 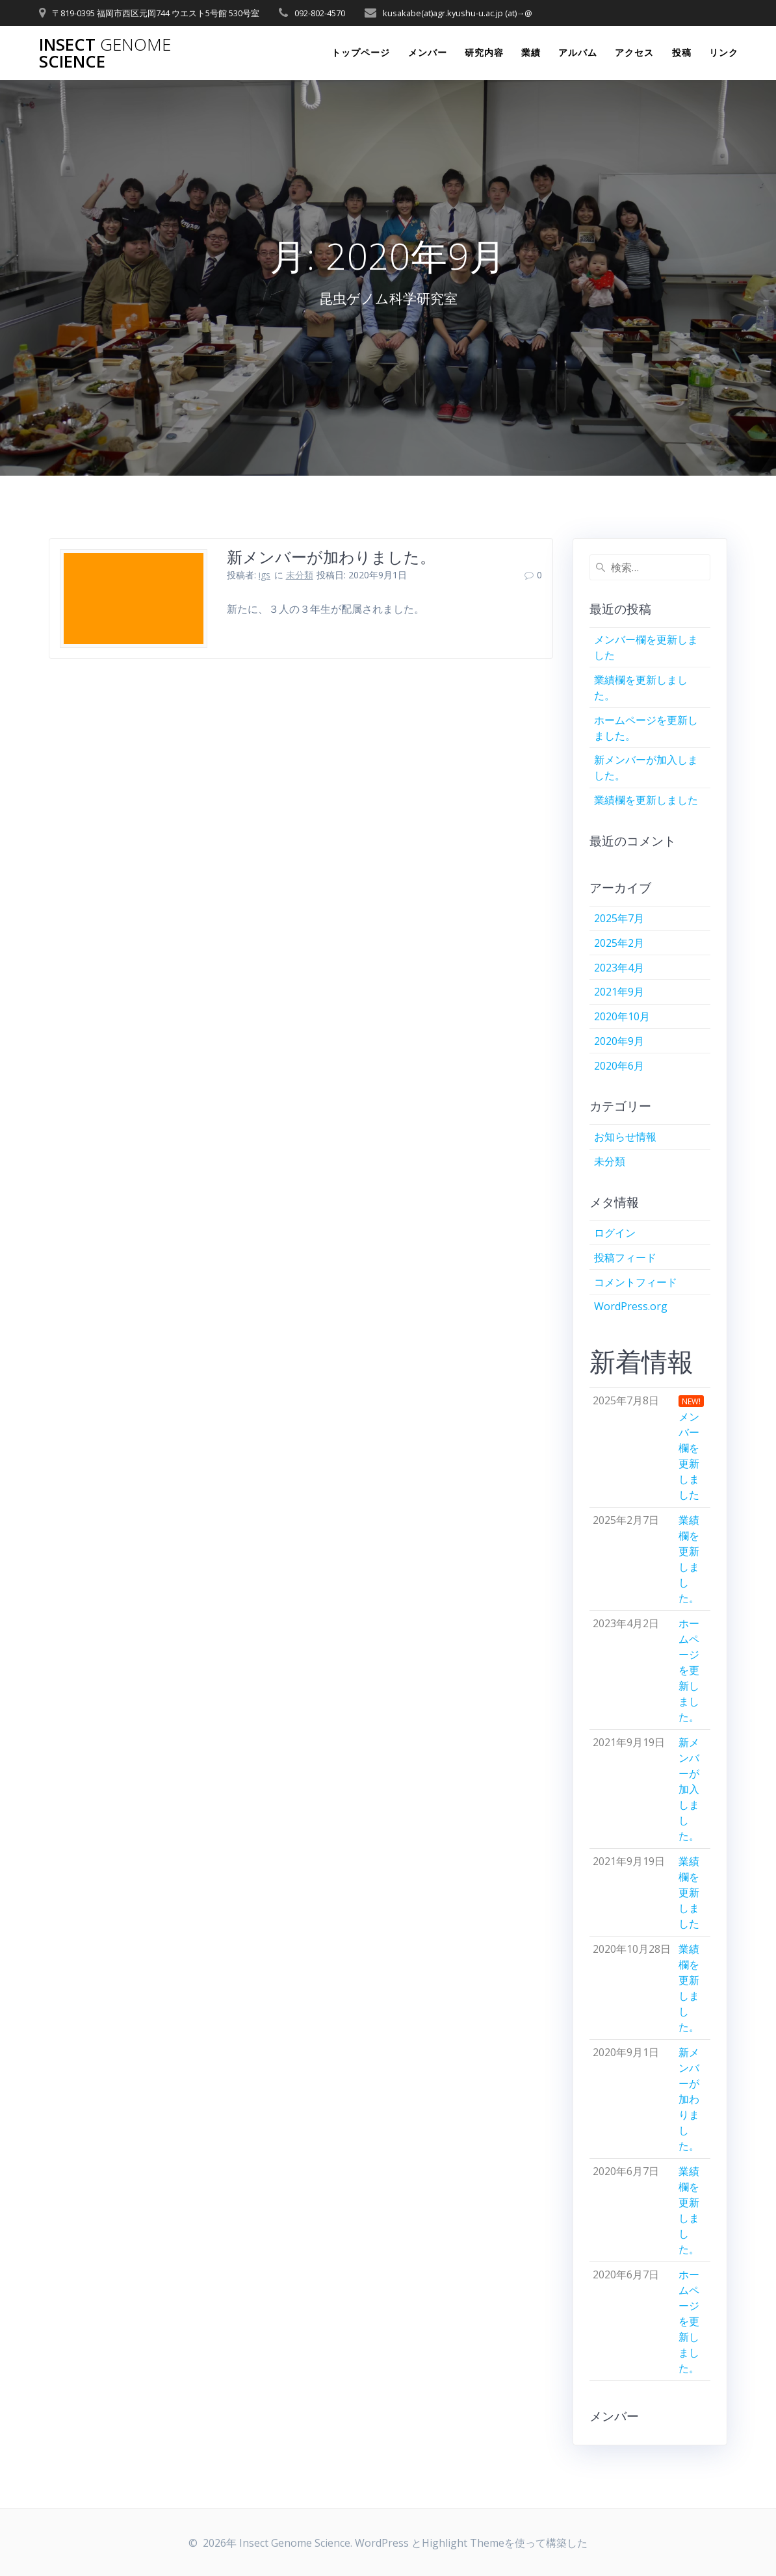 I want to click on 研究内容, so click(x=484, y=52).